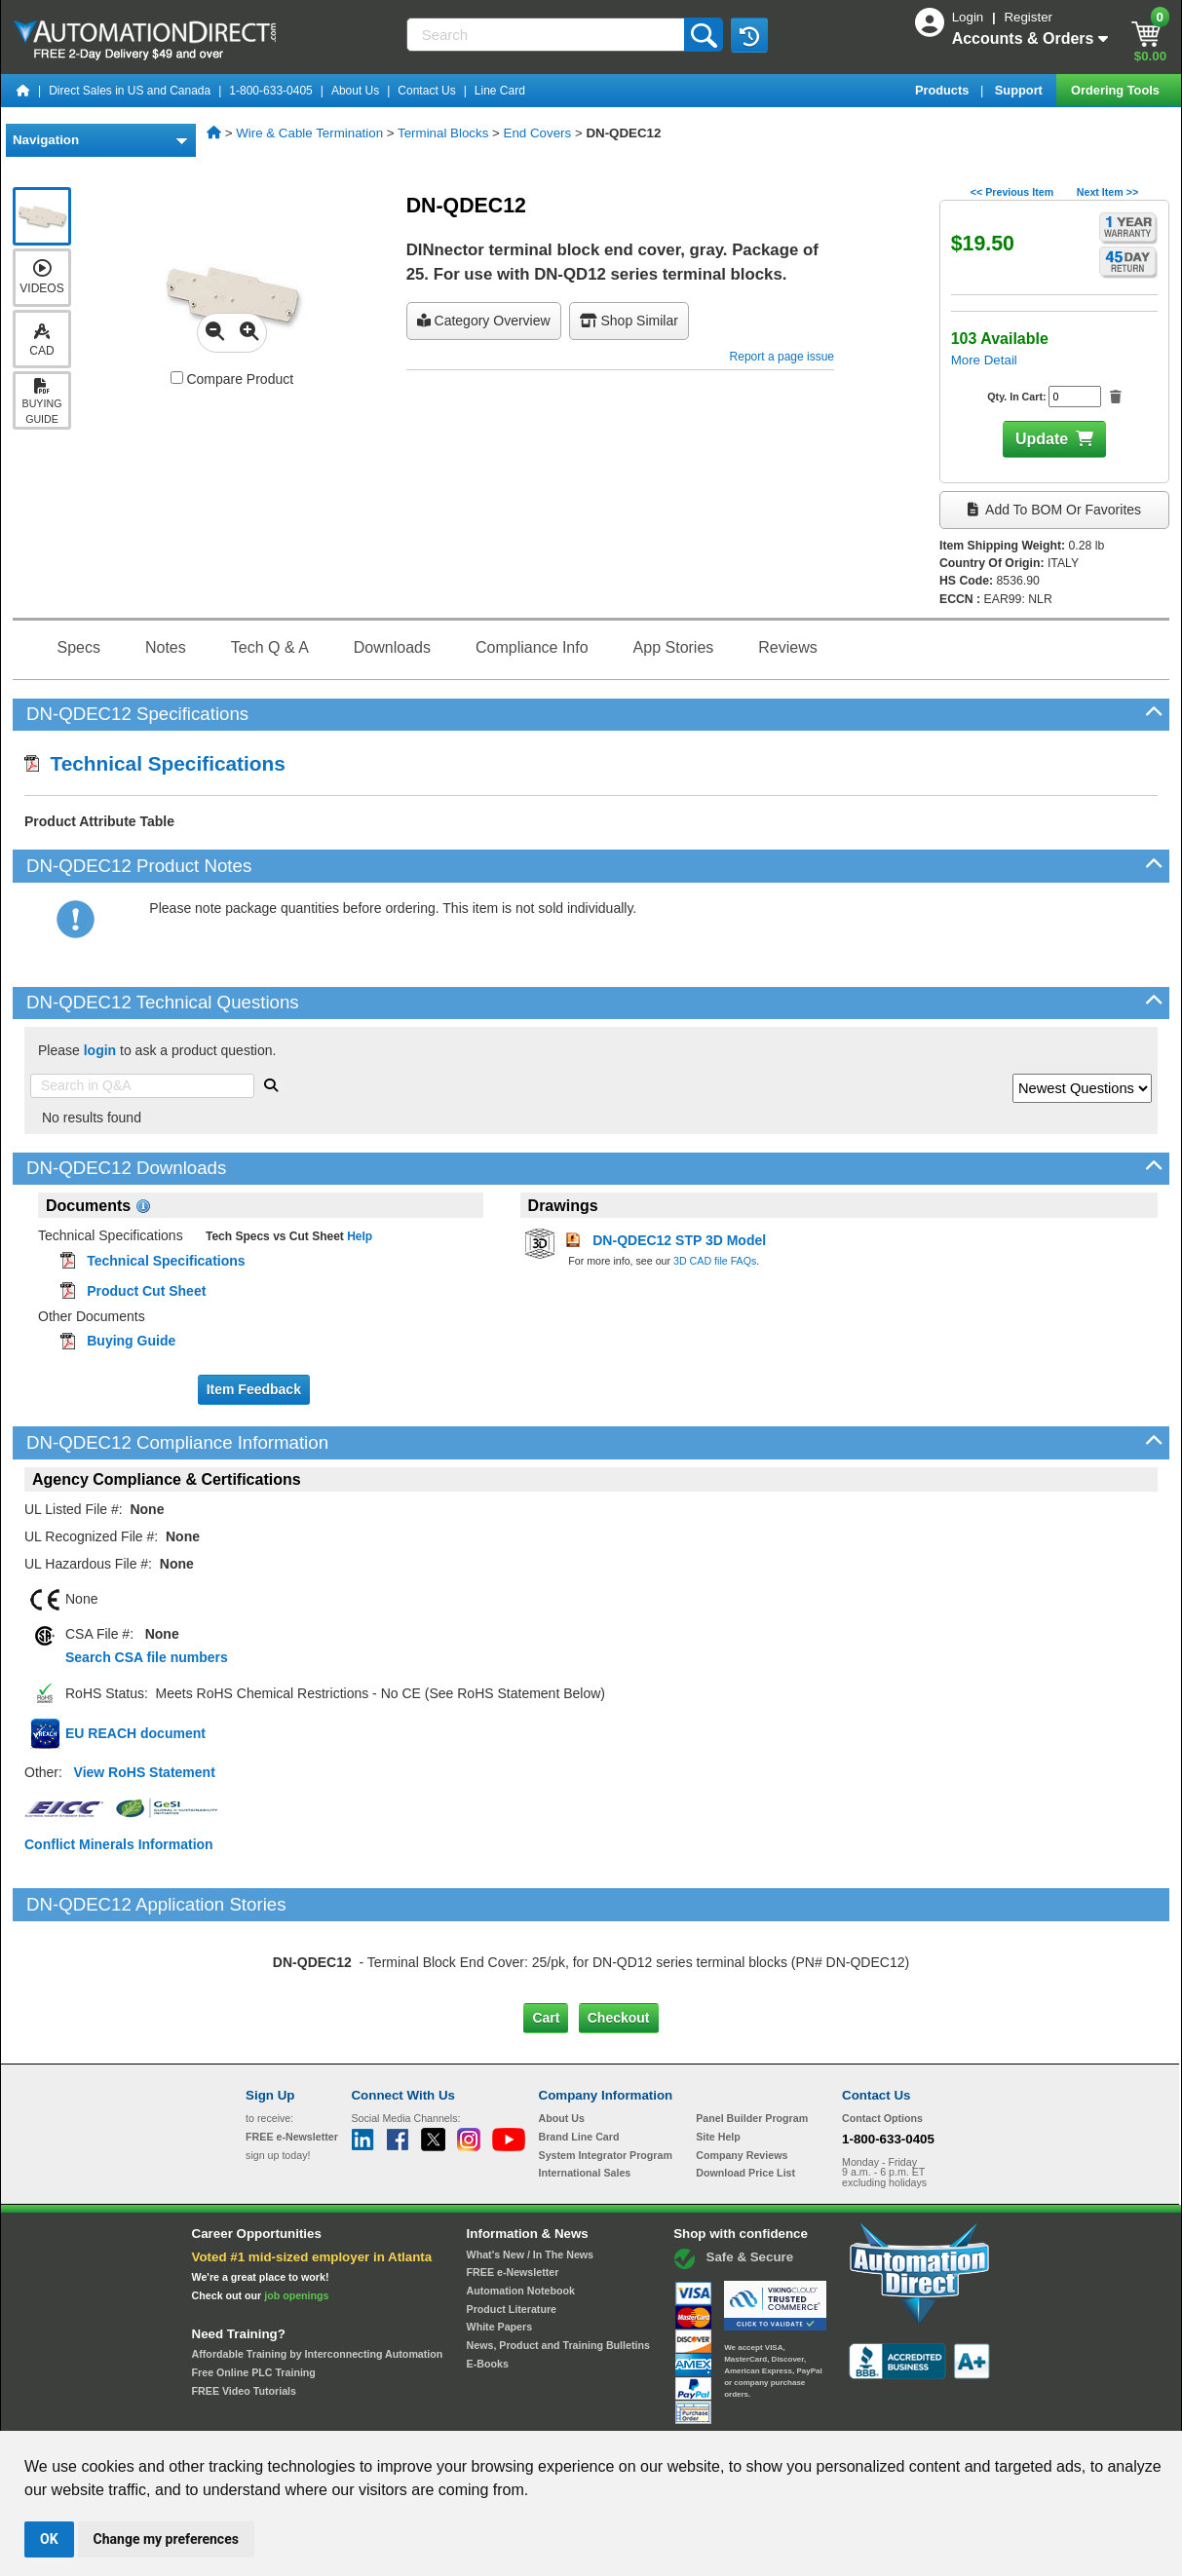 The image size is (1182, 2576). I want to click on YouTube Terms of Service, so click(843, 2412).